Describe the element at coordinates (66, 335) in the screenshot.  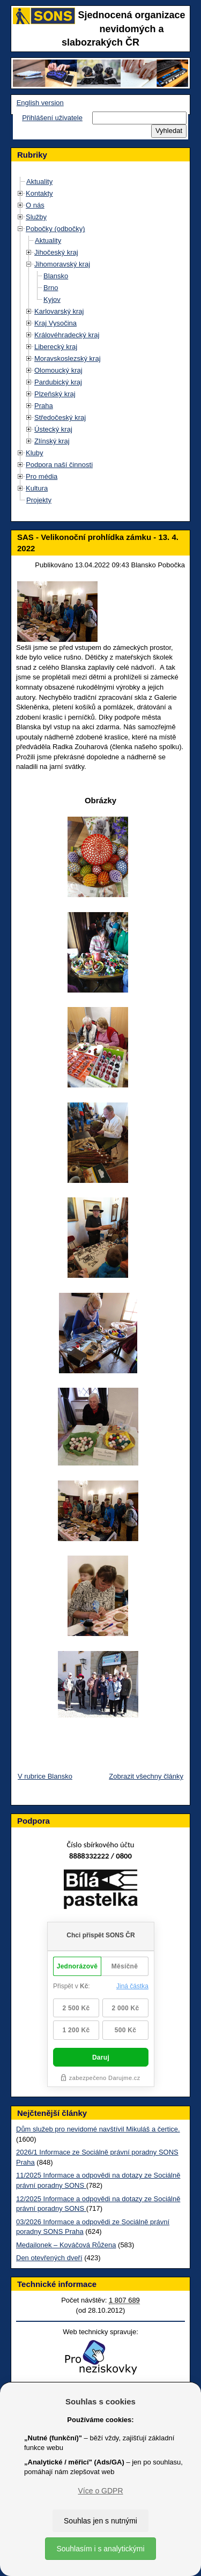
I see `Královéhradecký kraj` at that location.